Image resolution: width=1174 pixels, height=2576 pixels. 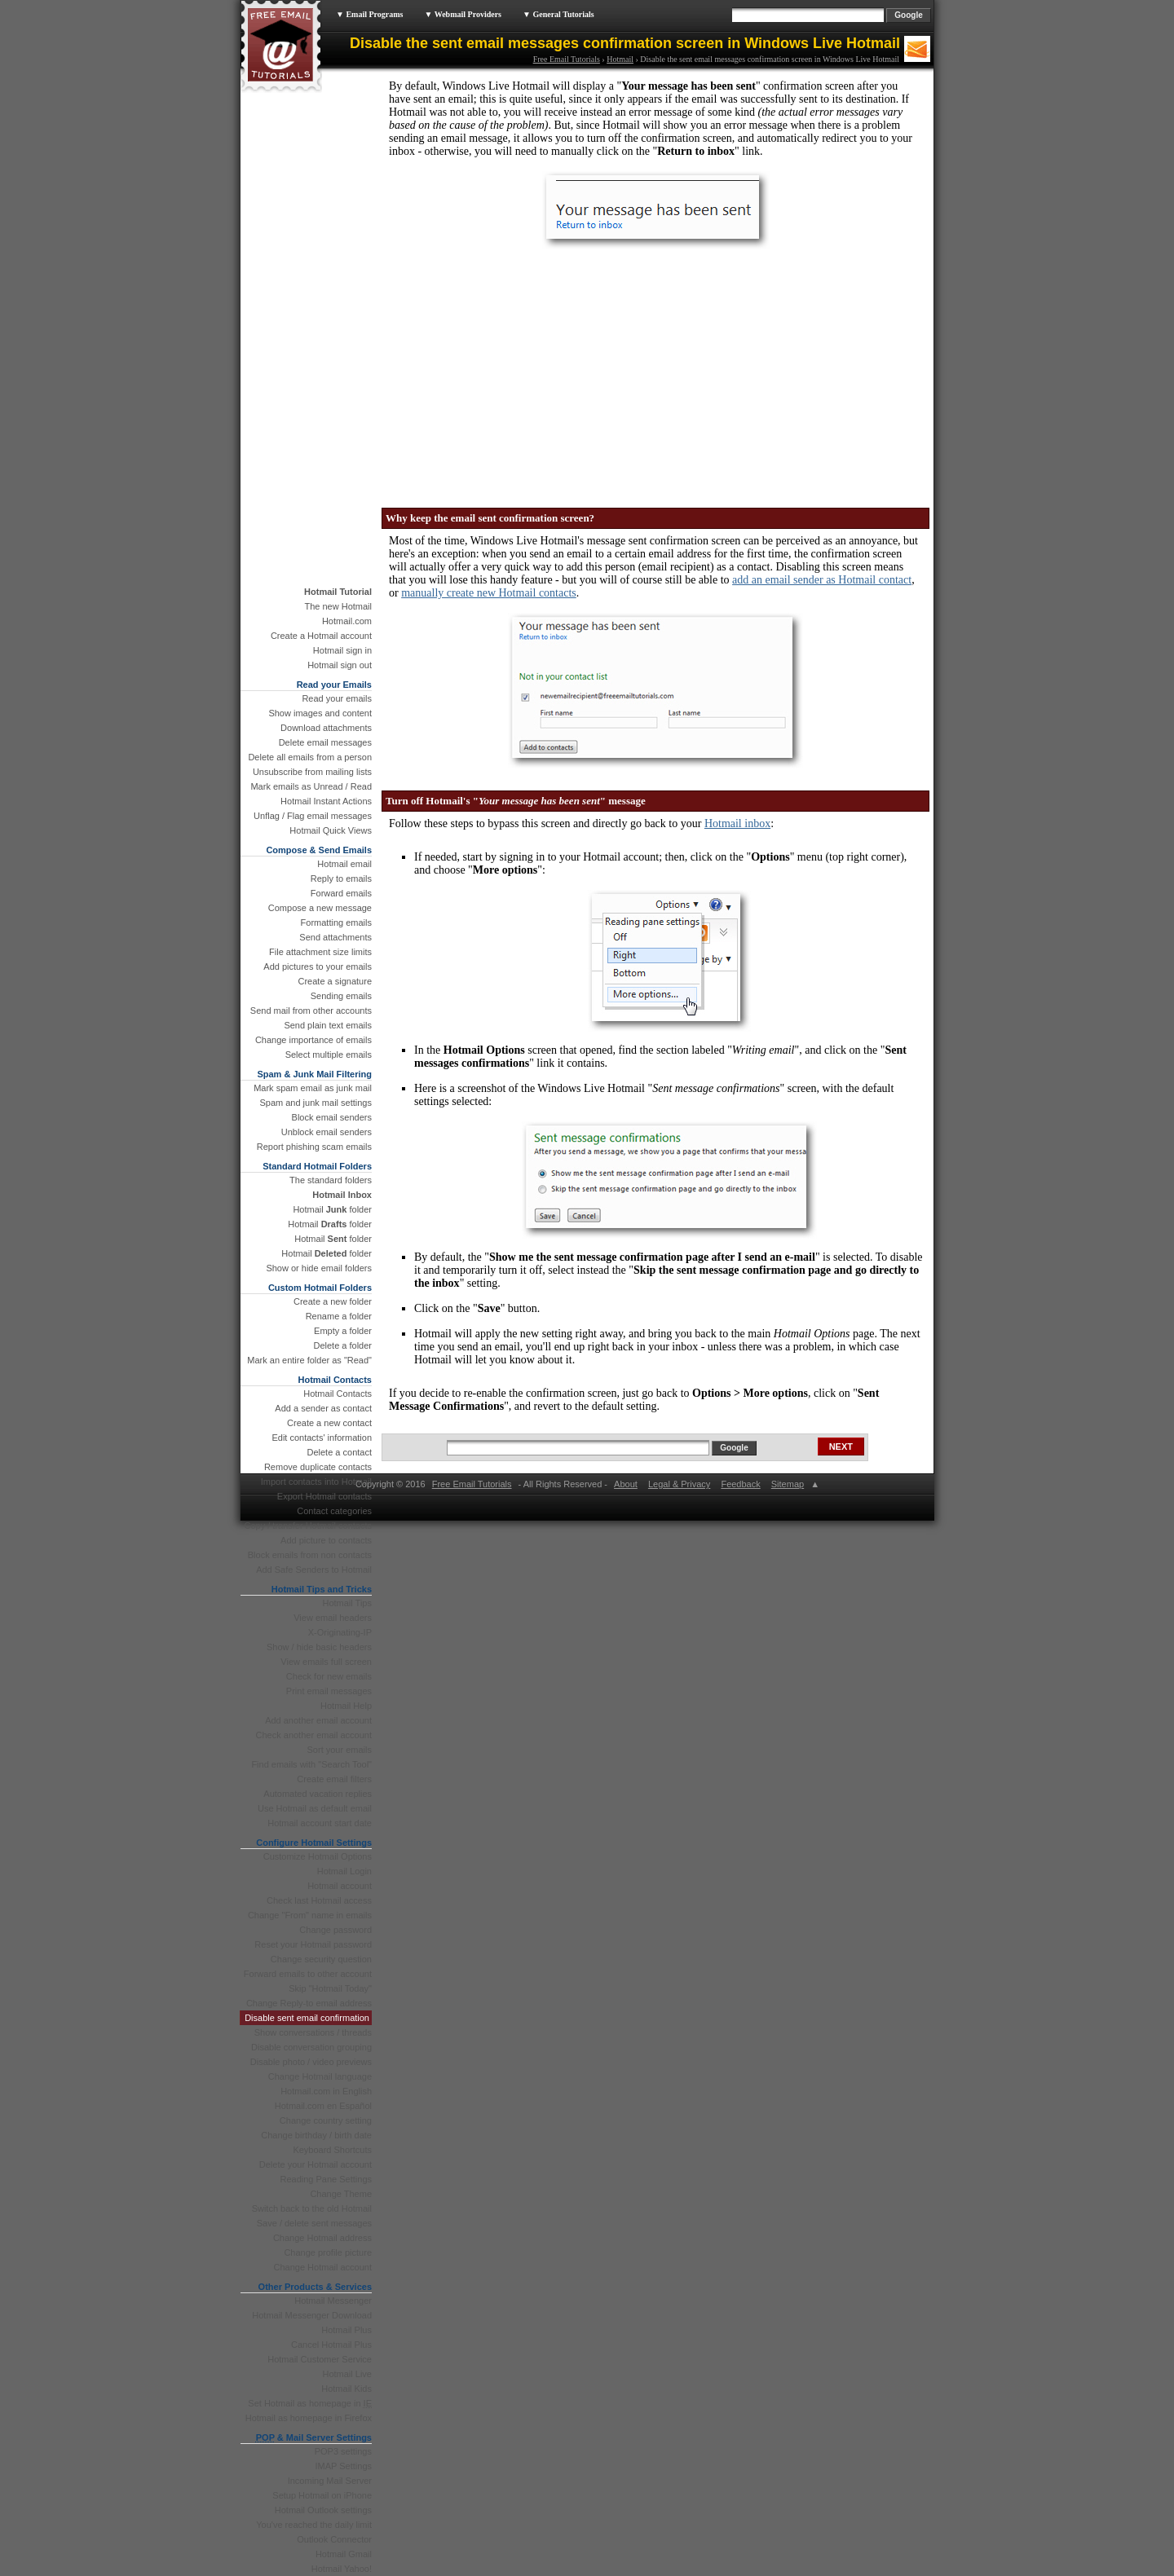 I want to click on Disable photo / video previews, so click(x=311, y=2062).